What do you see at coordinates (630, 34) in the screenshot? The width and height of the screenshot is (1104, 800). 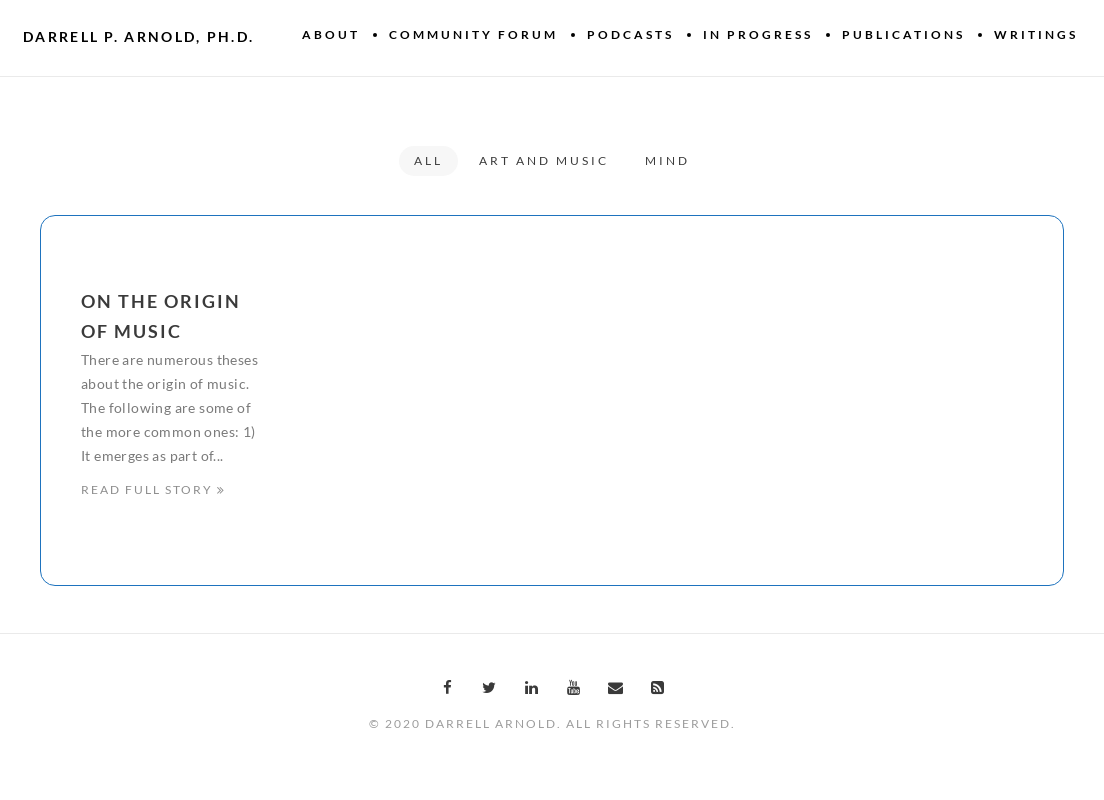 I see `Podcasts` at bounding box center [630, 34].